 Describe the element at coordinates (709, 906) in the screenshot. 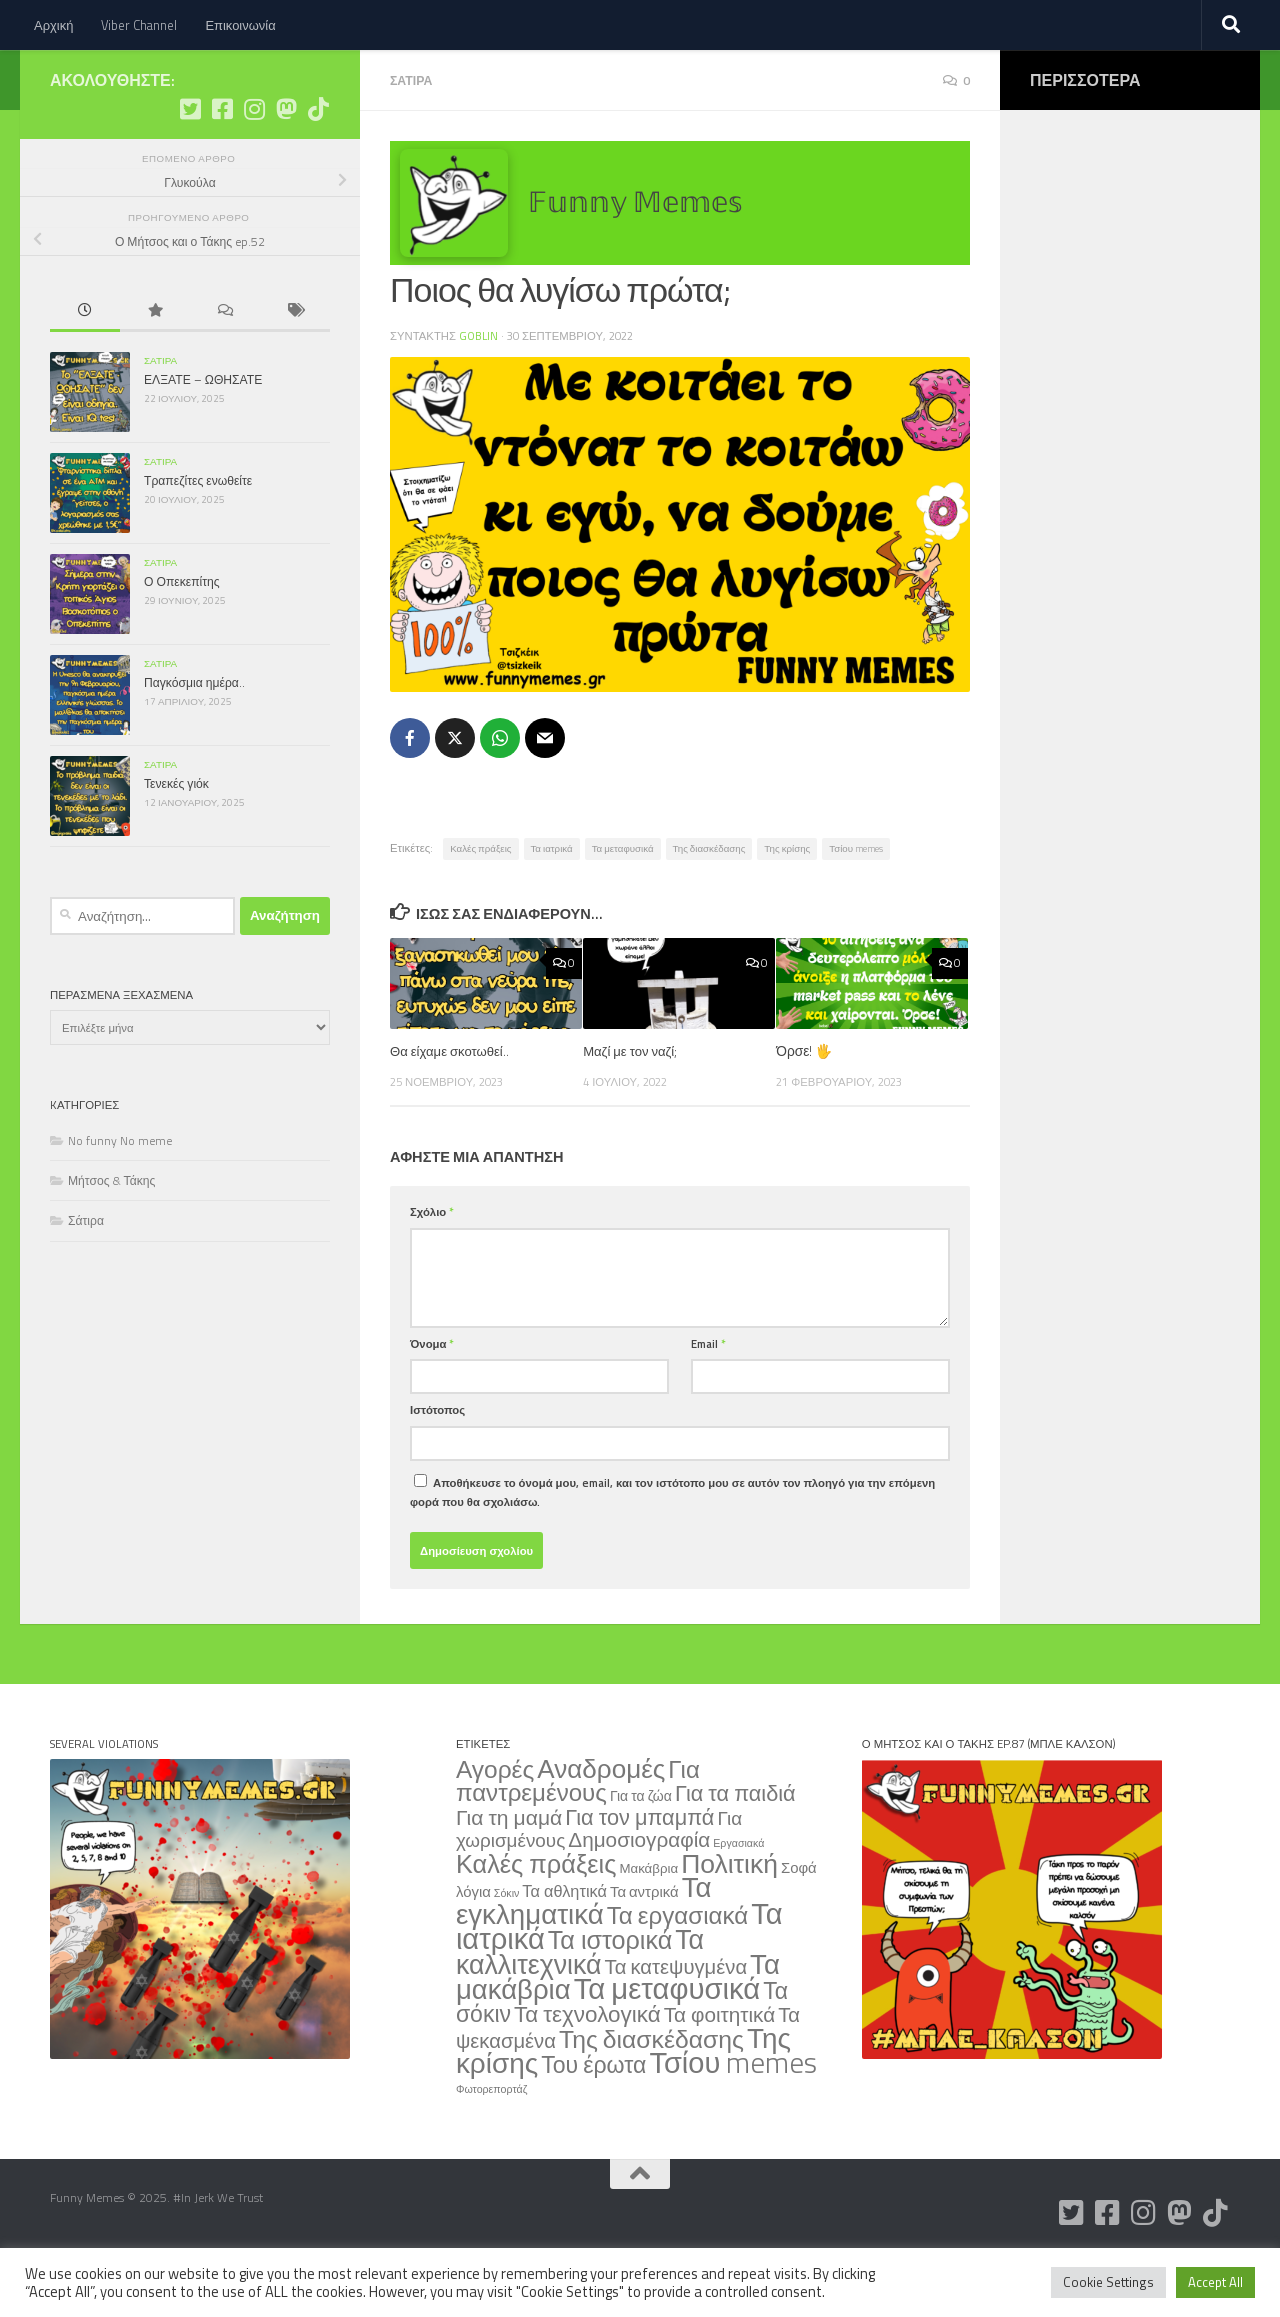

I see `Της διασκέδασης` at that location.